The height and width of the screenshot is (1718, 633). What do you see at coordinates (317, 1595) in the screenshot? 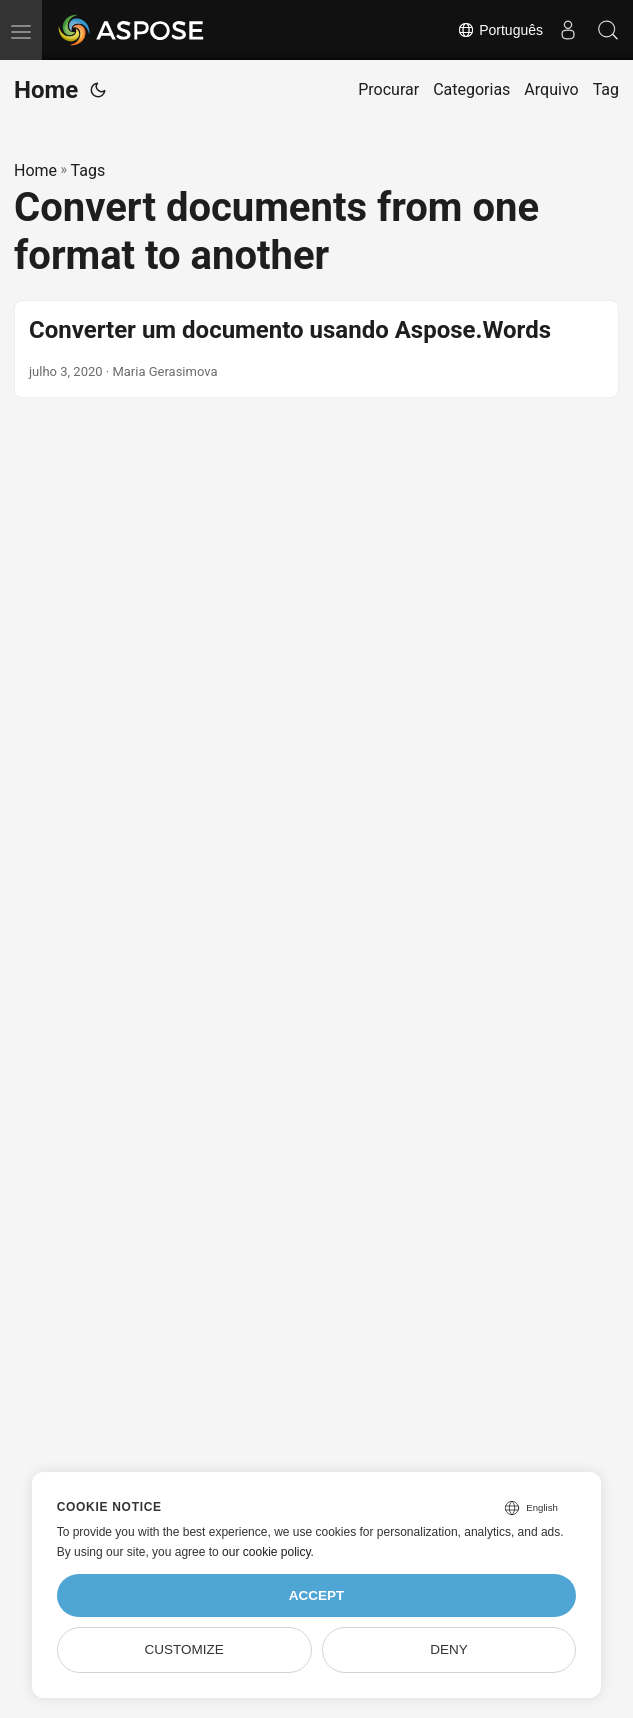
I see `Accept` at bounding box center [317, 1595].